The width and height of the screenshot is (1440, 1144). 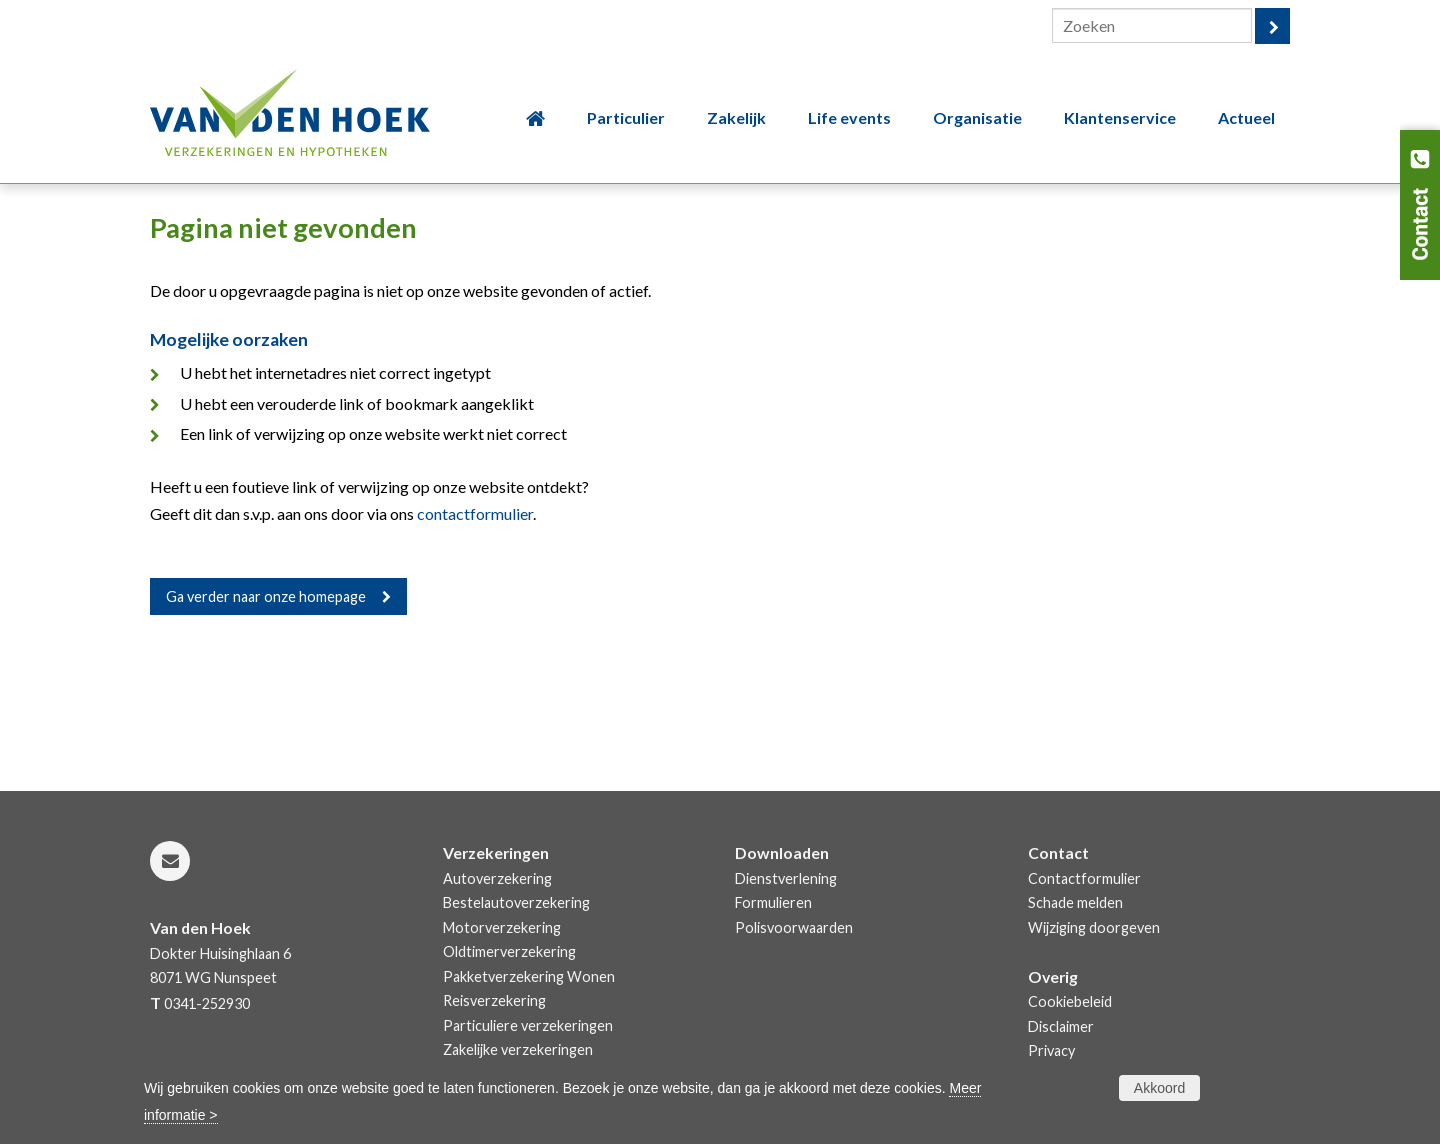 I want to click on Motorverzekering, so click(x=502, y=927).